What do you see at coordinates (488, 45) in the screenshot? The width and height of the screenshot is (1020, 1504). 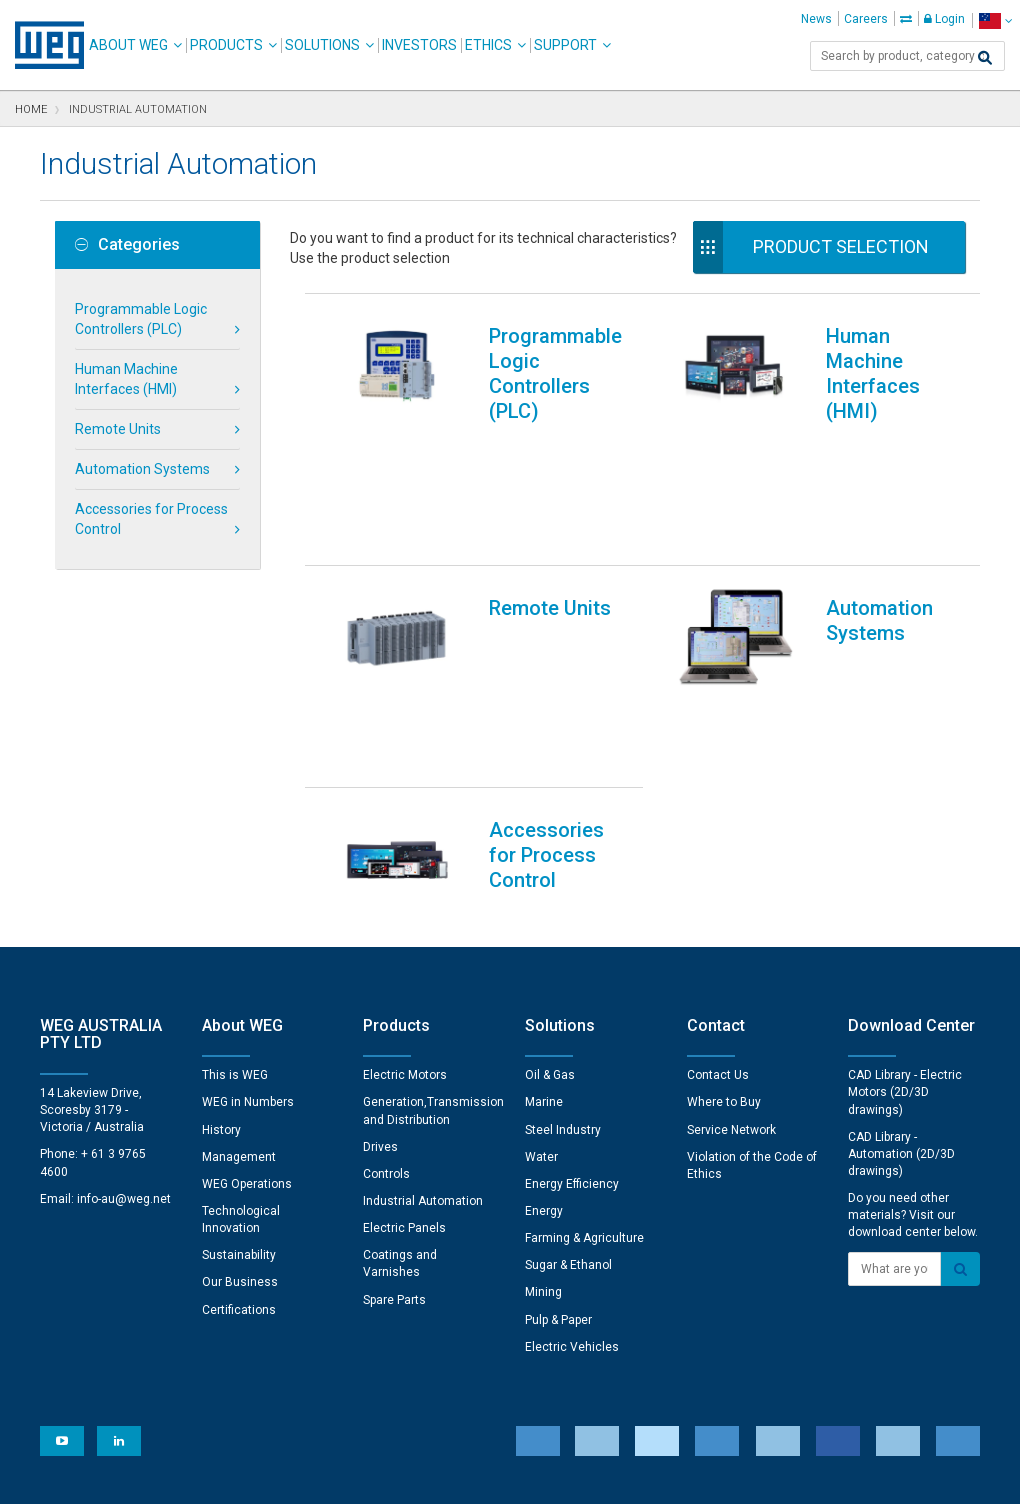 I see `Ethics` at bounding box center [488, 45].